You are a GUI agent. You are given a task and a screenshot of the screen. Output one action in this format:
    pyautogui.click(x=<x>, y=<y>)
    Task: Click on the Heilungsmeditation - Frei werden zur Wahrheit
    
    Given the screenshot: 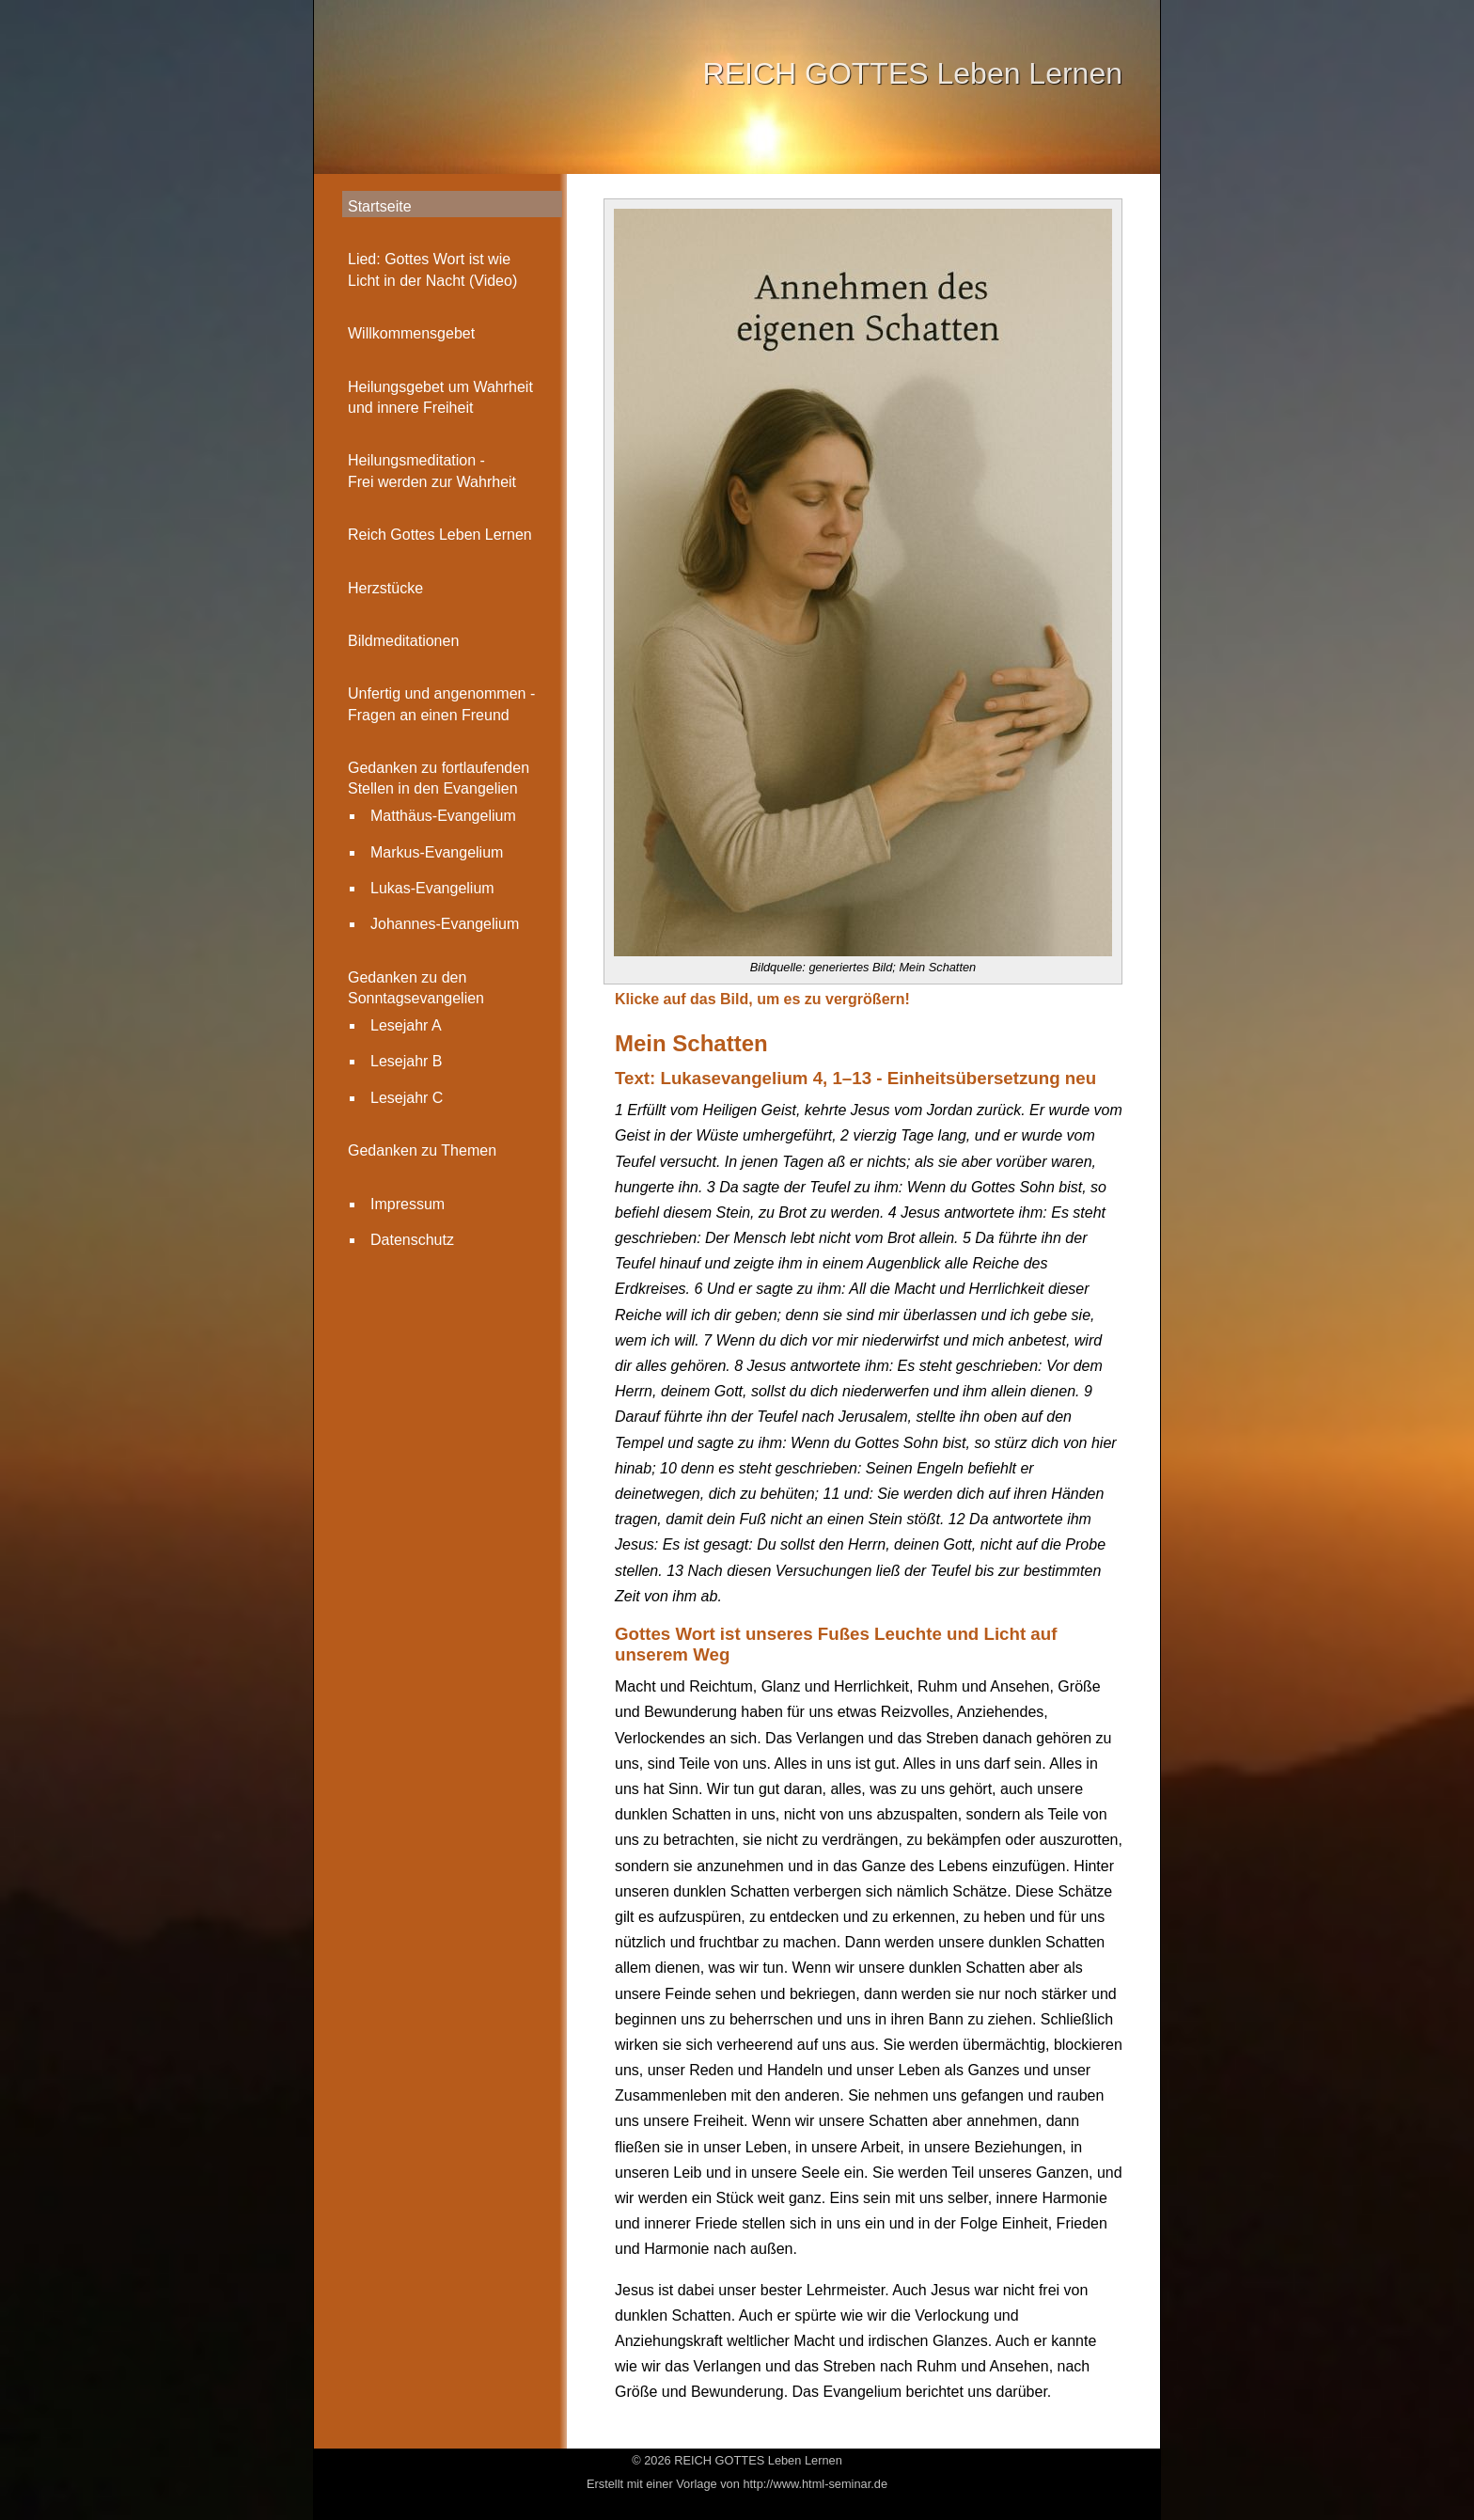 What is the action you would take?
    pyautogui.click(x=432, y=470)
    